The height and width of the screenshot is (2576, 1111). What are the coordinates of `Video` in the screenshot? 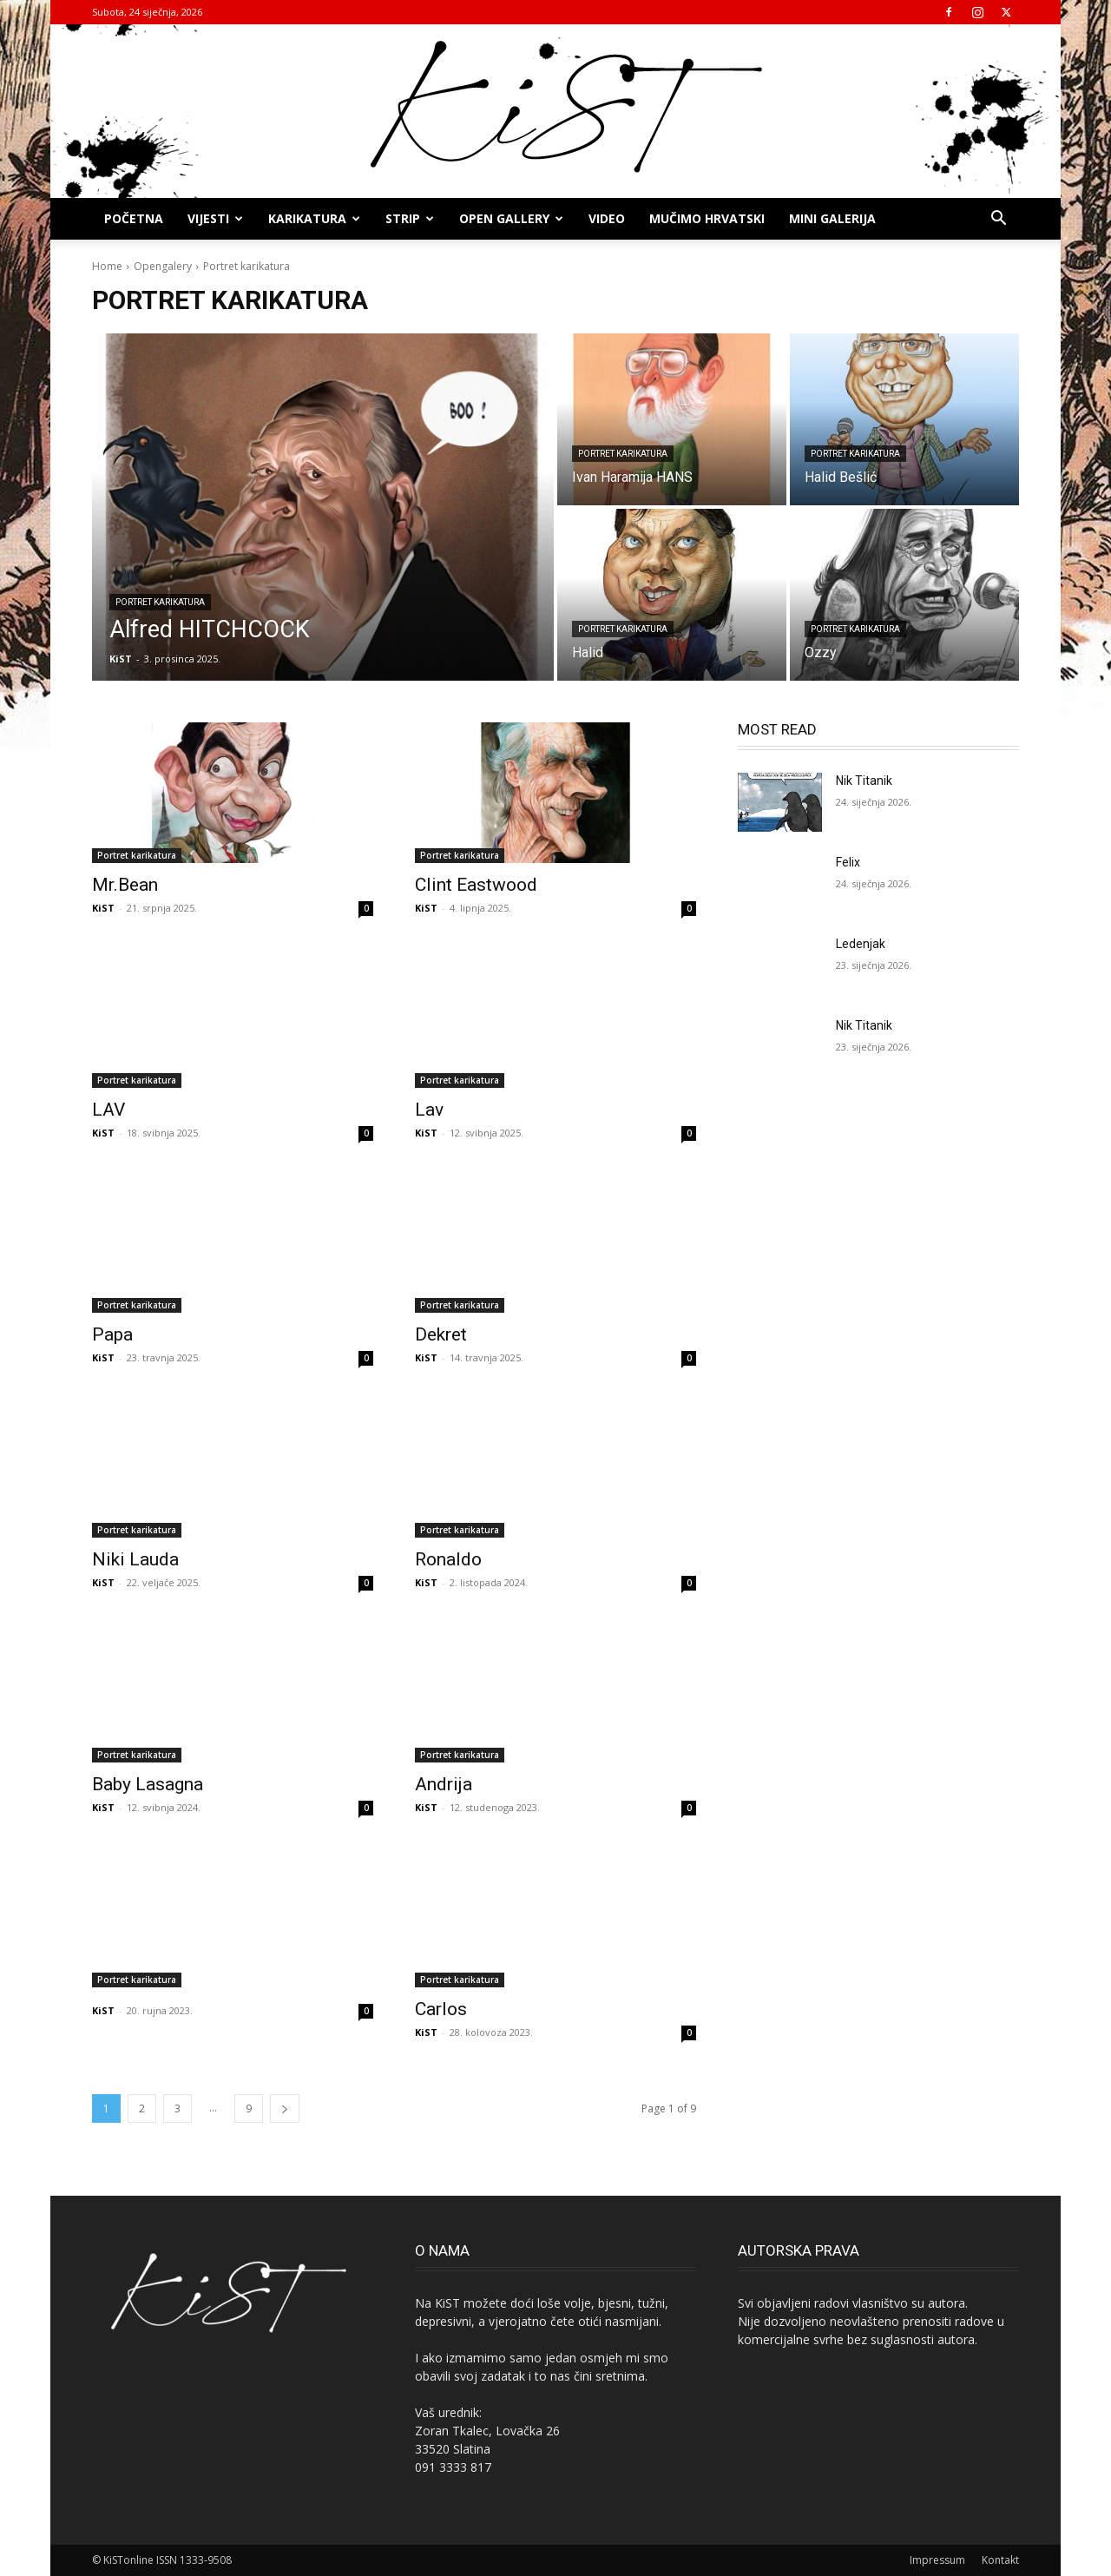 It's located at (606, 218).